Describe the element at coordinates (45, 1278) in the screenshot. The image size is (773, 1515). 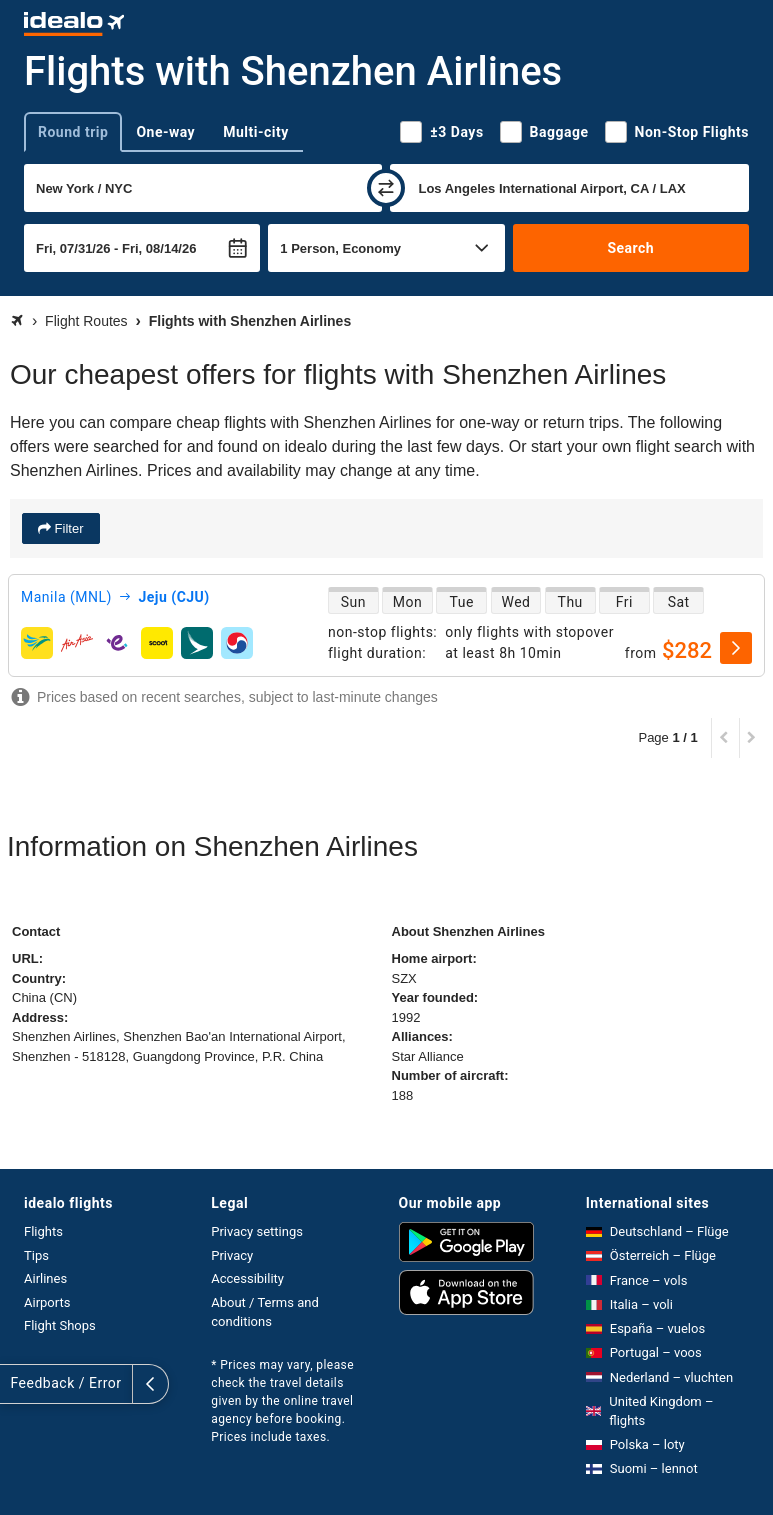
I see `Airlines` at that location.